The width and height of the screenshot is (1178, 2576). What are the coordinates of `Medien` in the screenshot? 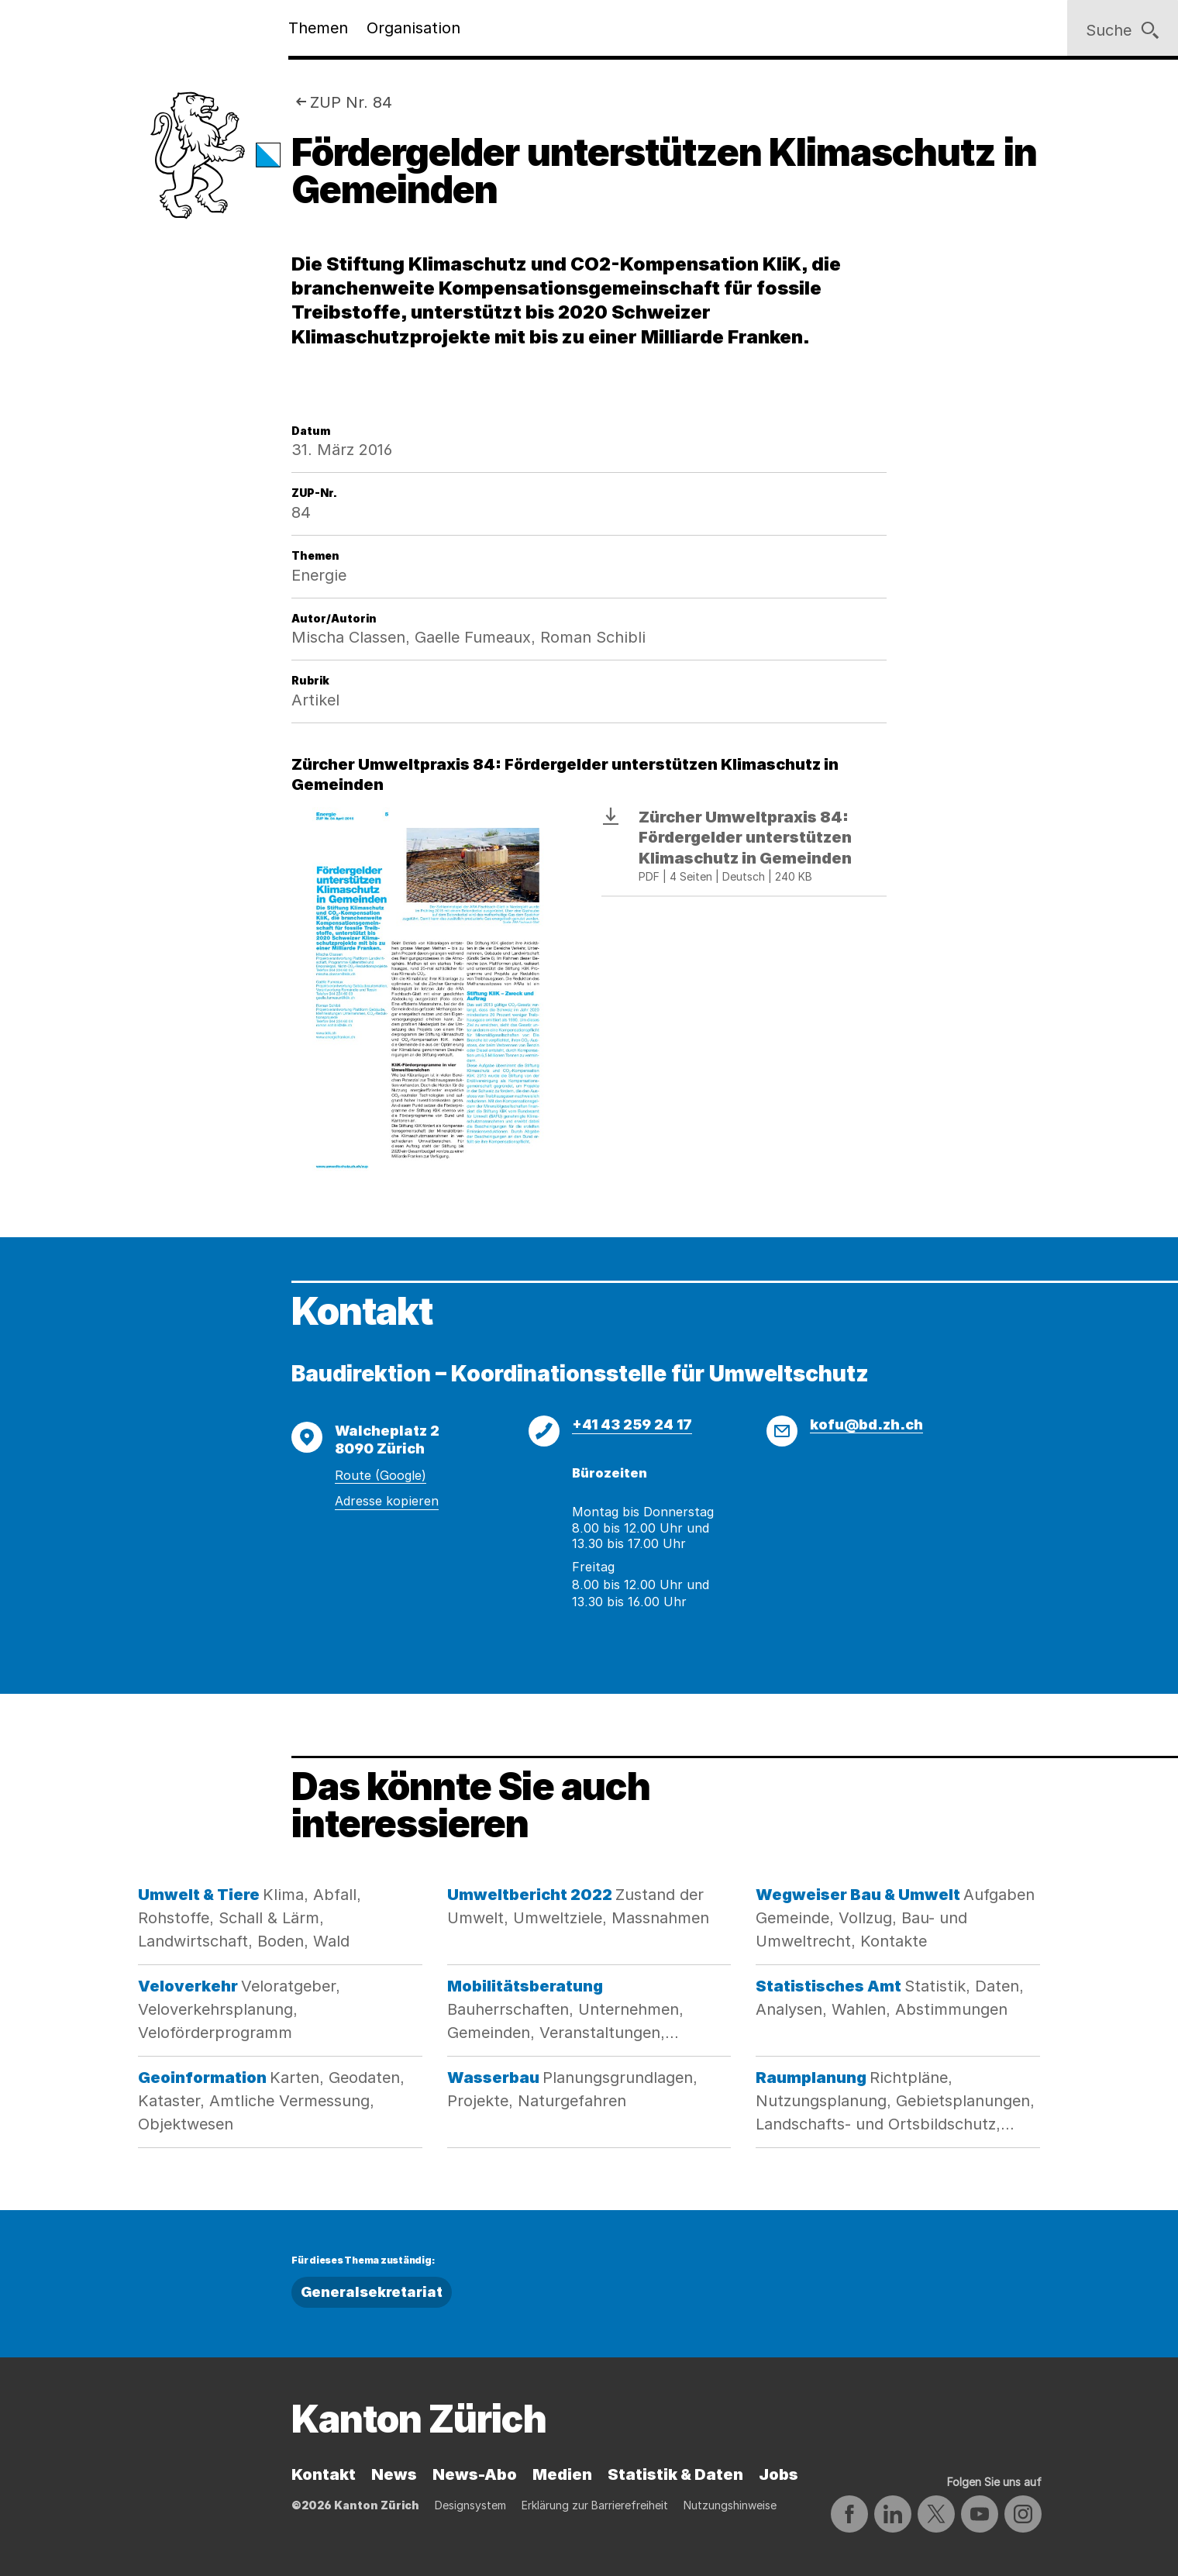 It's located at (562, 2474).